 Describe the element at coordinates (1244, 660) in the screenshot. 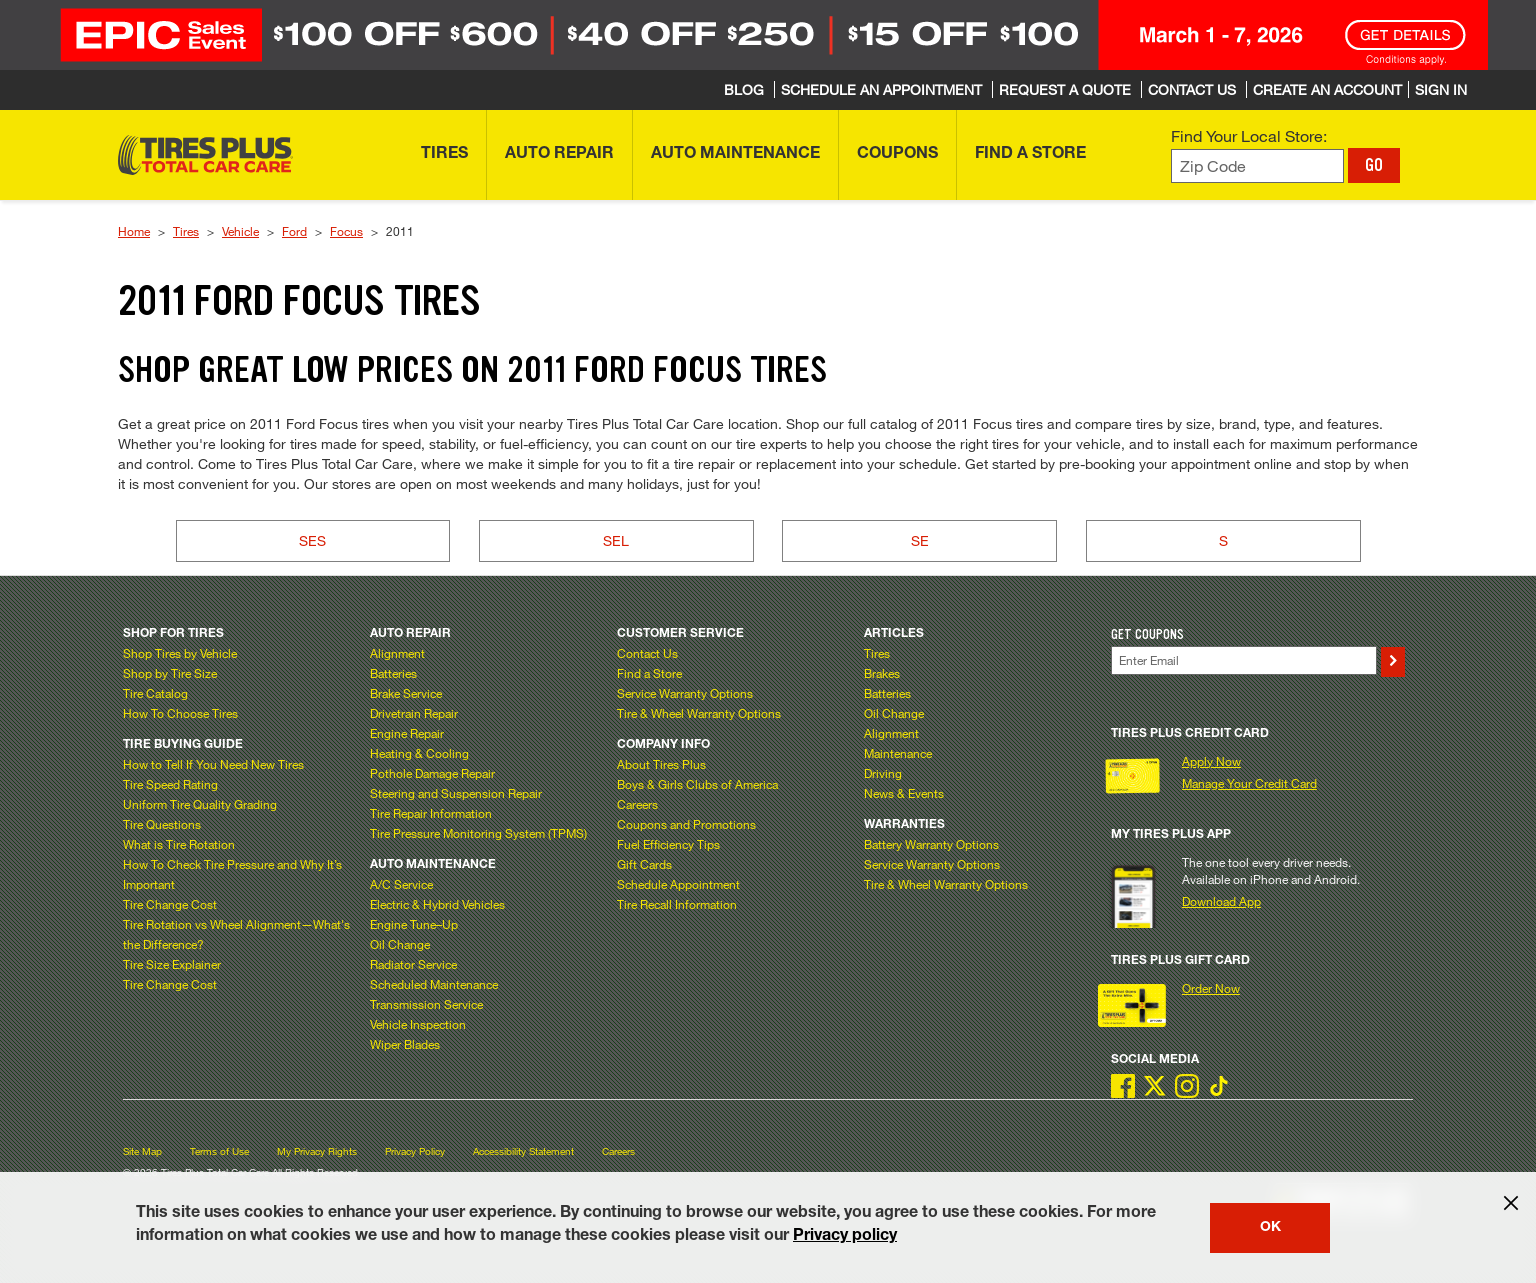

I see `[Enter Your Email]` at that location.